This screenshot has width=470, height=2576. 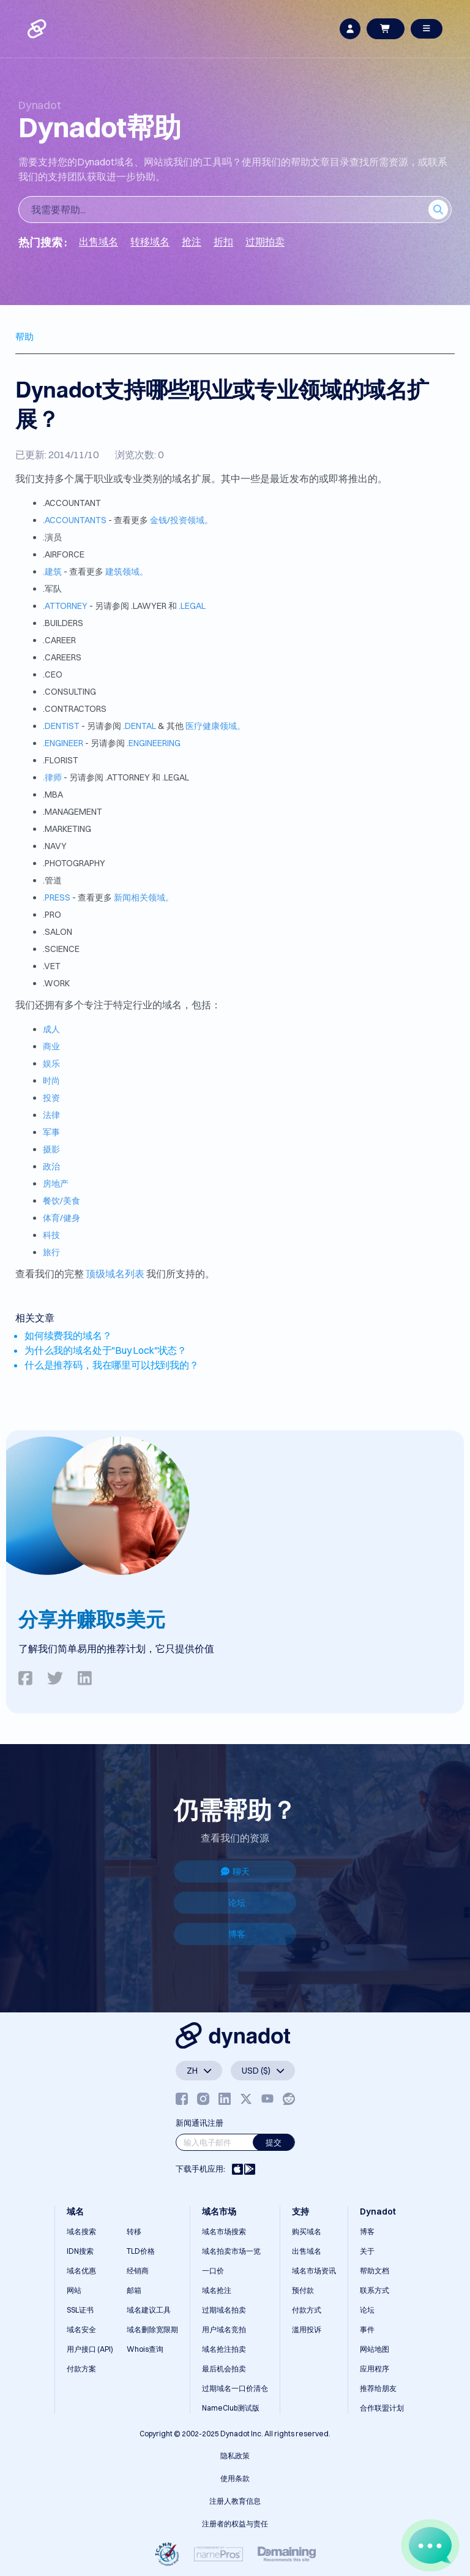 What do you see at coordinates (61, 1217) in the screenshot?
I see `体育/健身` at bounding box center [61, 1217].